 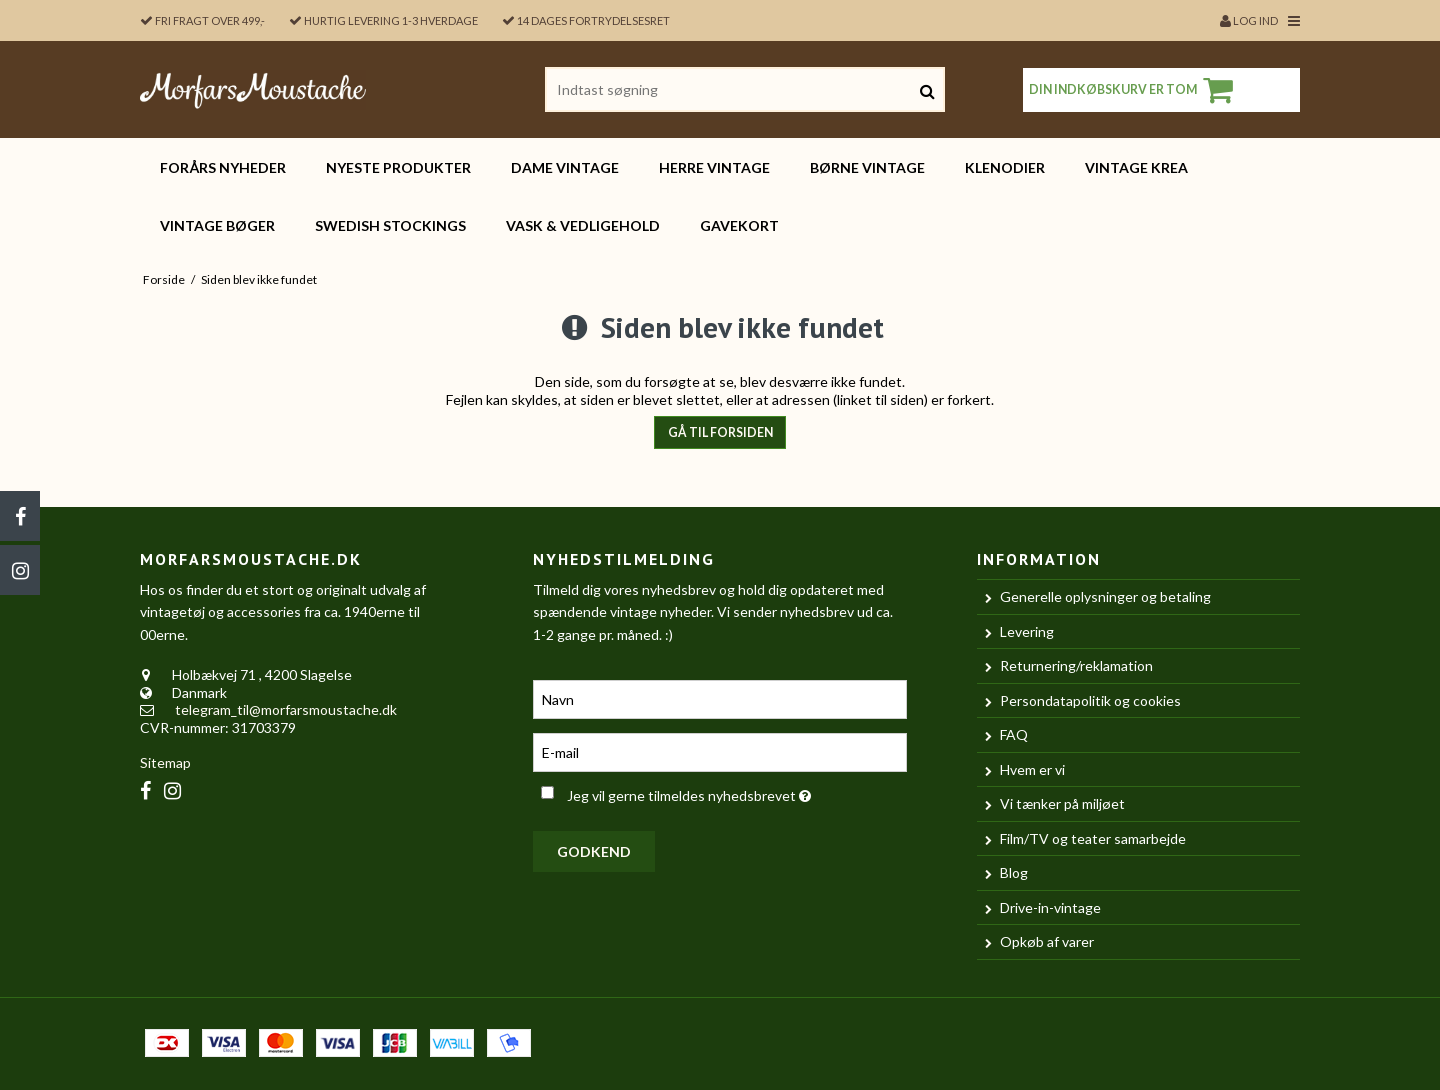 What do you see at coordinates (719, 750) in the screenshot?
I see `[E-mail]` at bounding box center [719, 750].